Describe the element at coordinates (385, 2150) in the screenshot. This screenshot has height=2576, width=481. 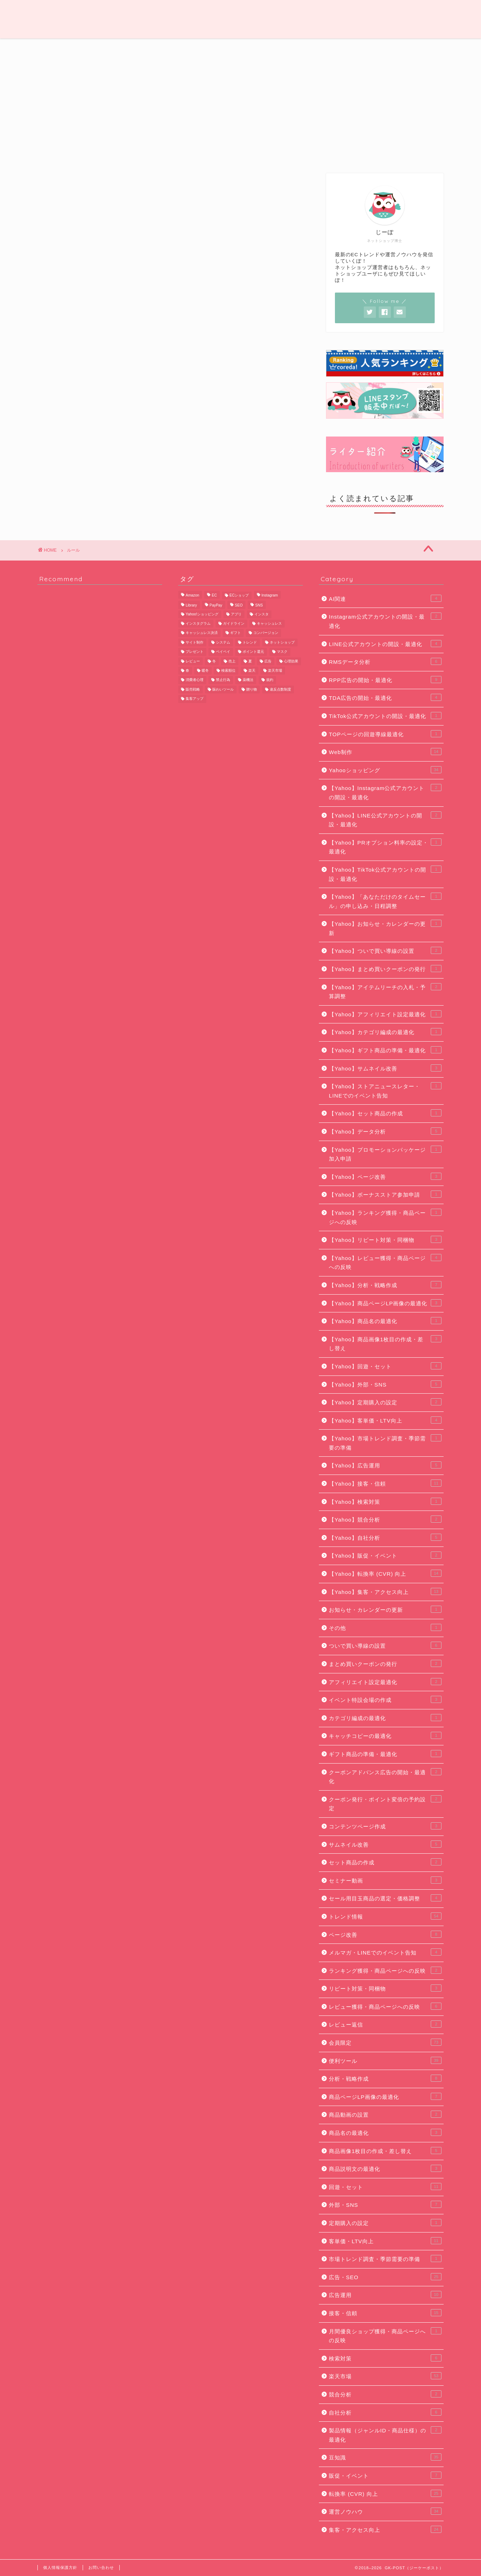
I see `商品画像1枚目の作成・差し替え` at that location.